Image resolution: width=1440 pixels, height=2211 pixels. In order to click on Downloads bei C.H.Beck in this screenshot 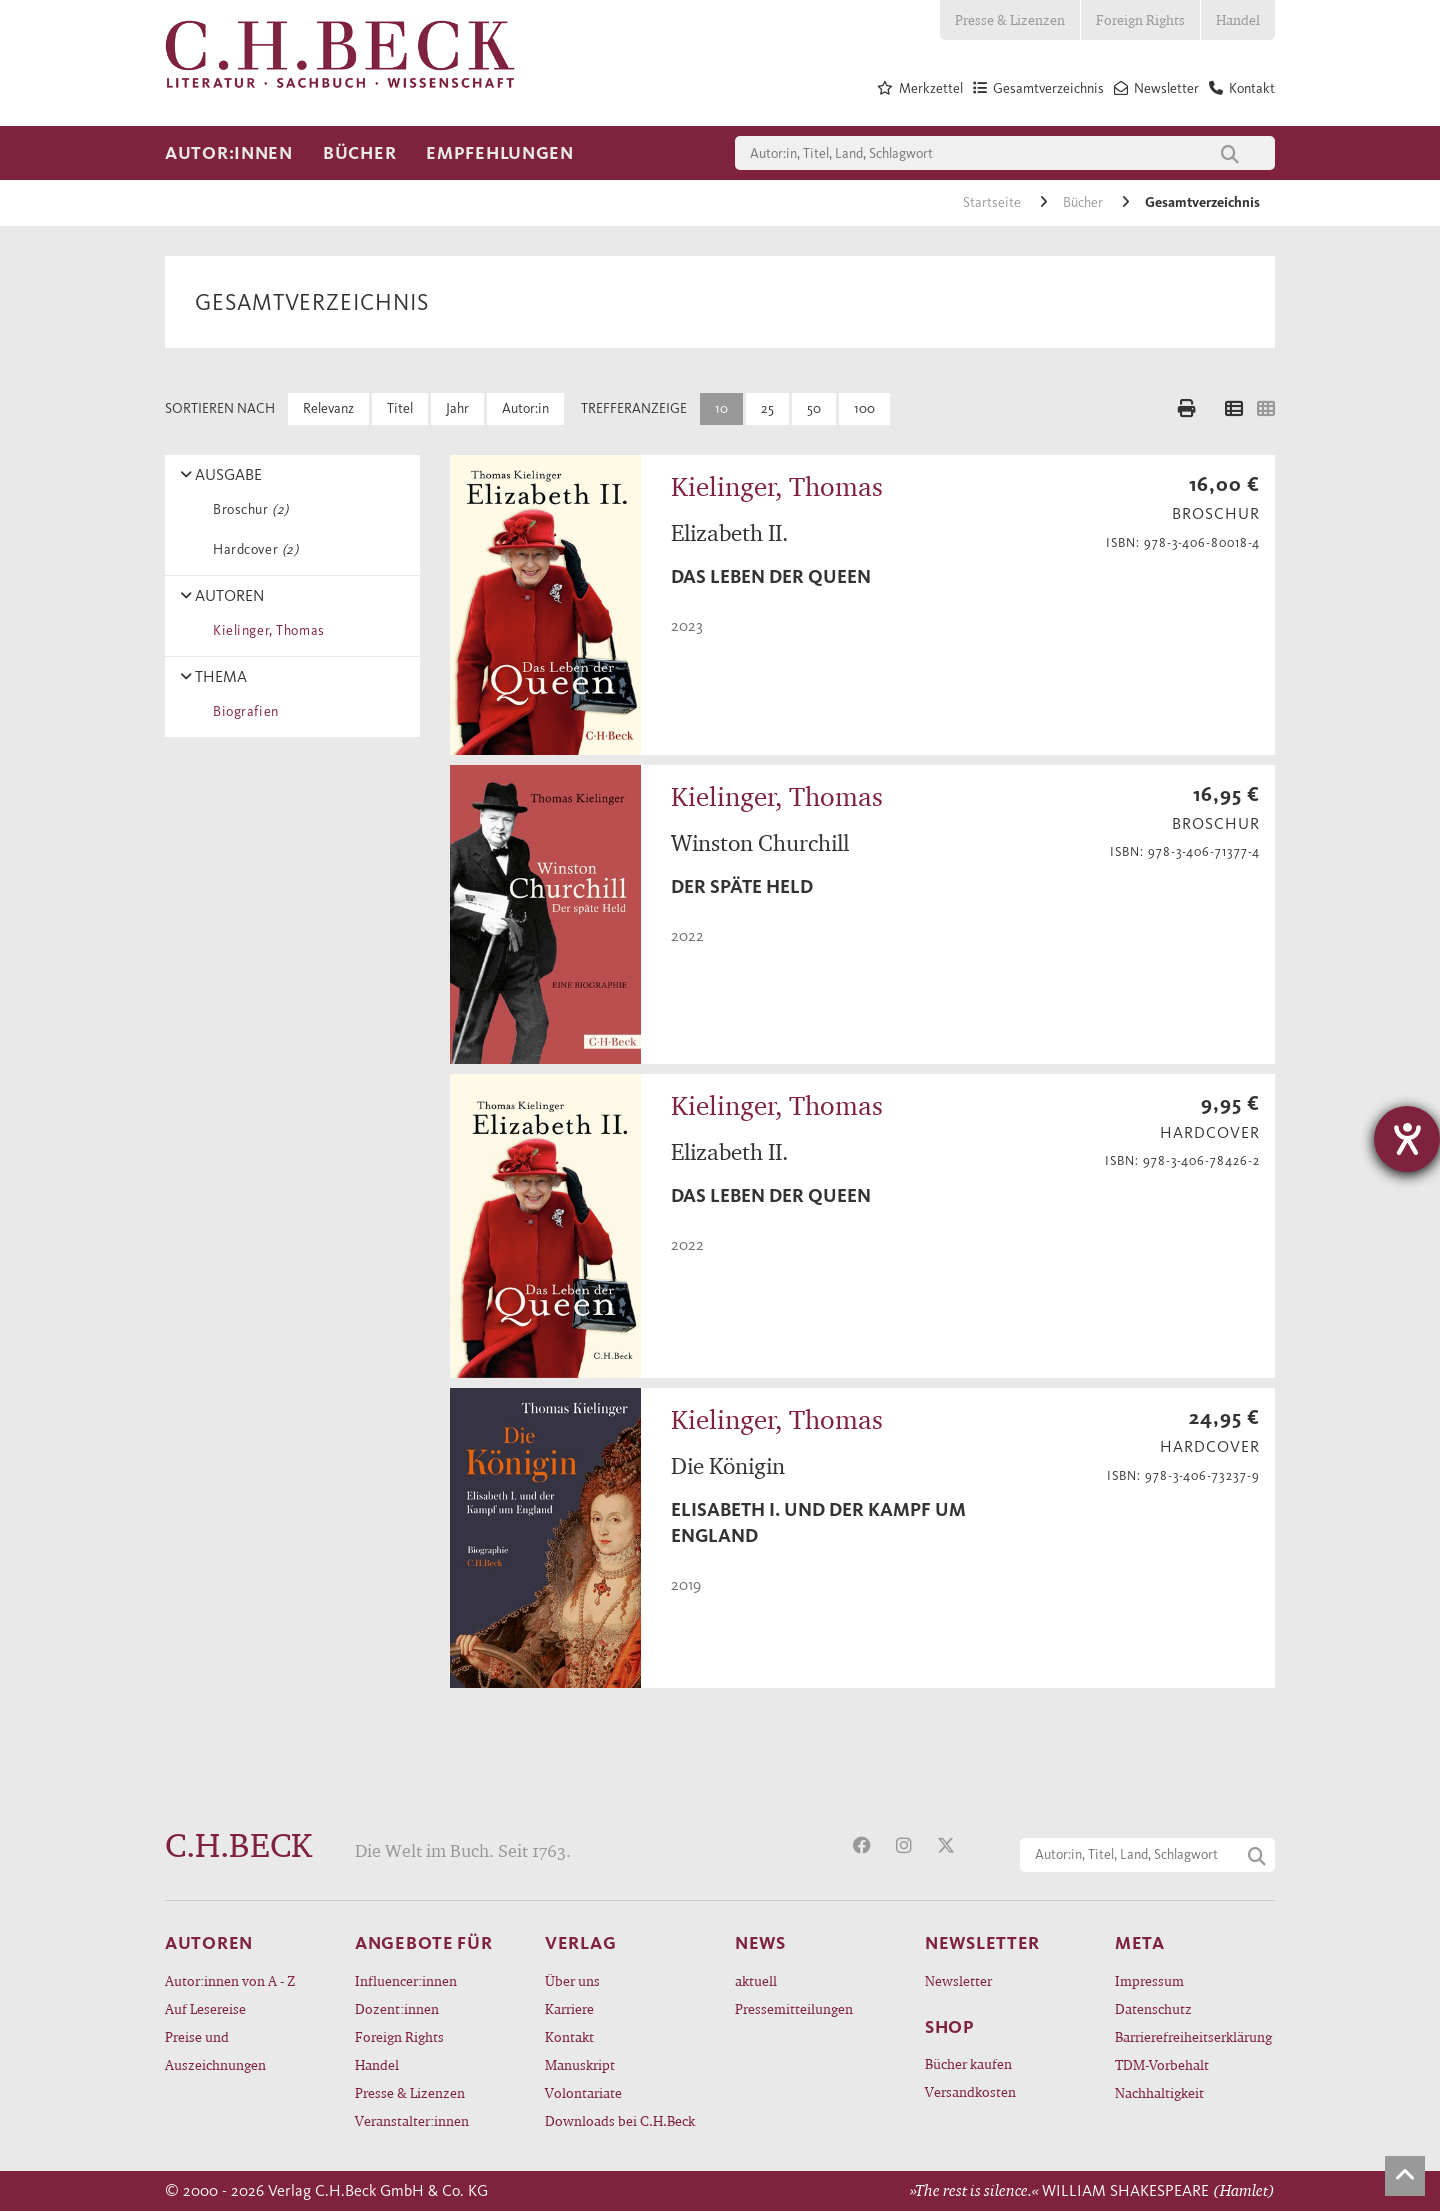, I will do `click(620, 2120)`.